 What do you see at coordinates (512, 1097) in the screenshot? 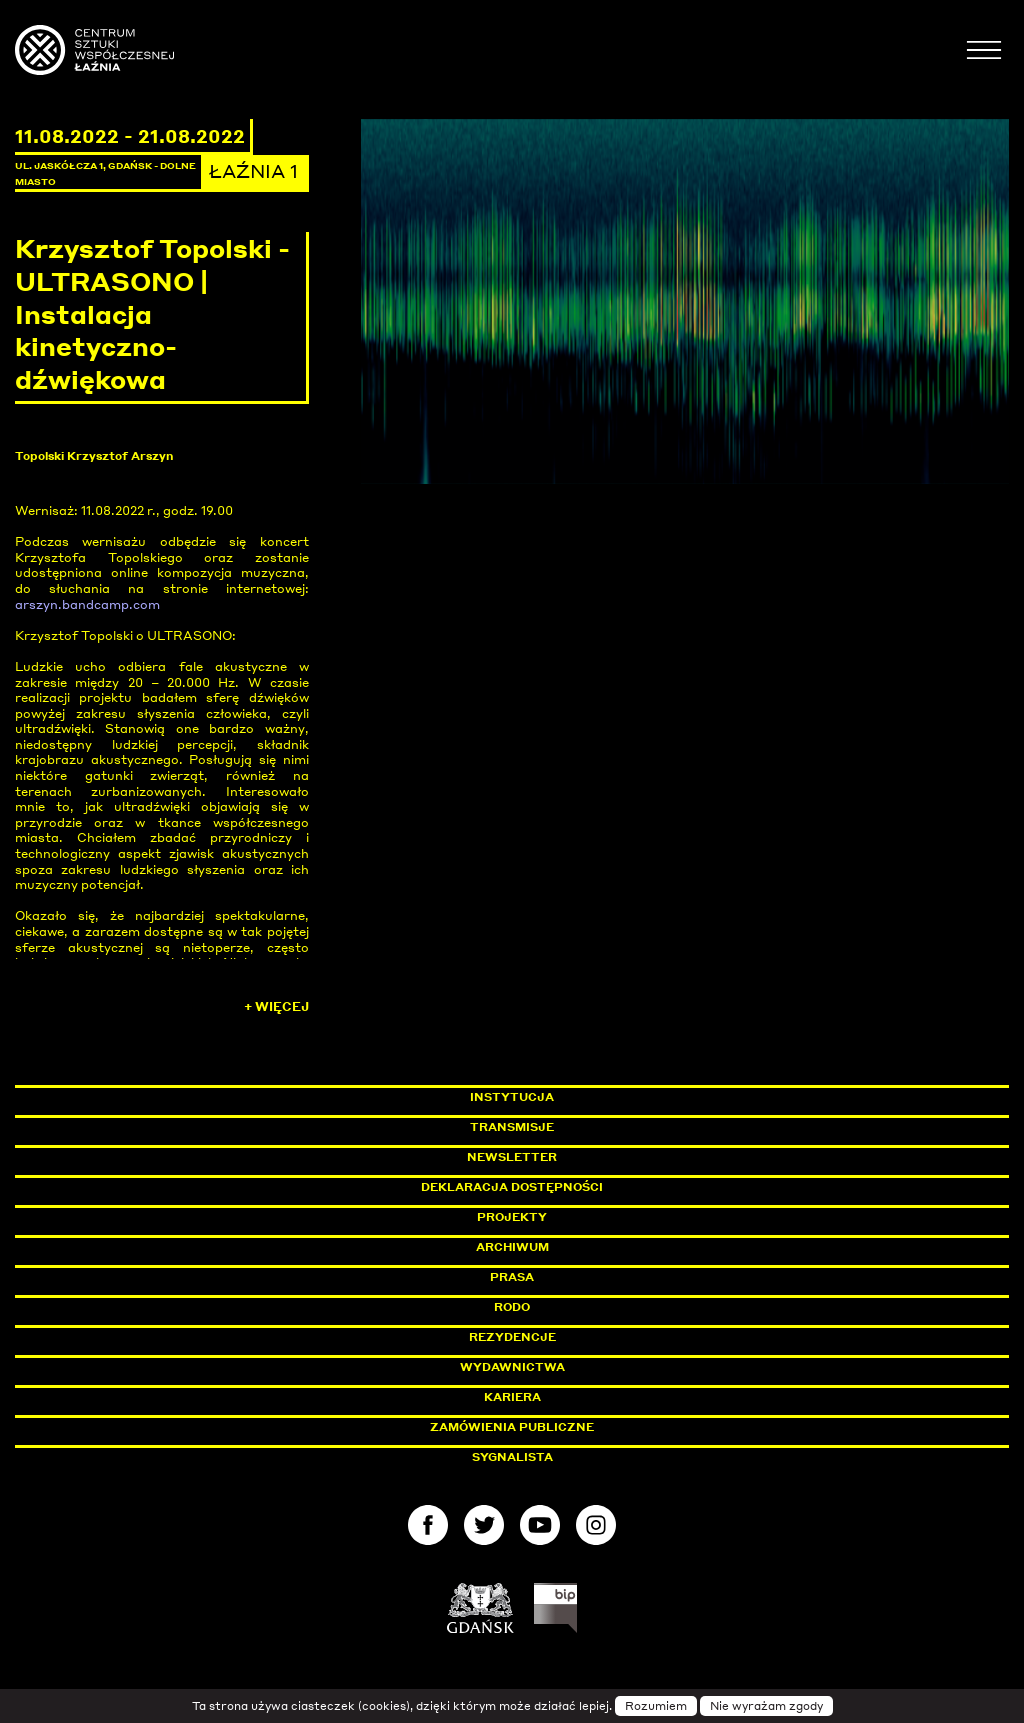
I see `Instytucja` at bounding box center [512, 1097].